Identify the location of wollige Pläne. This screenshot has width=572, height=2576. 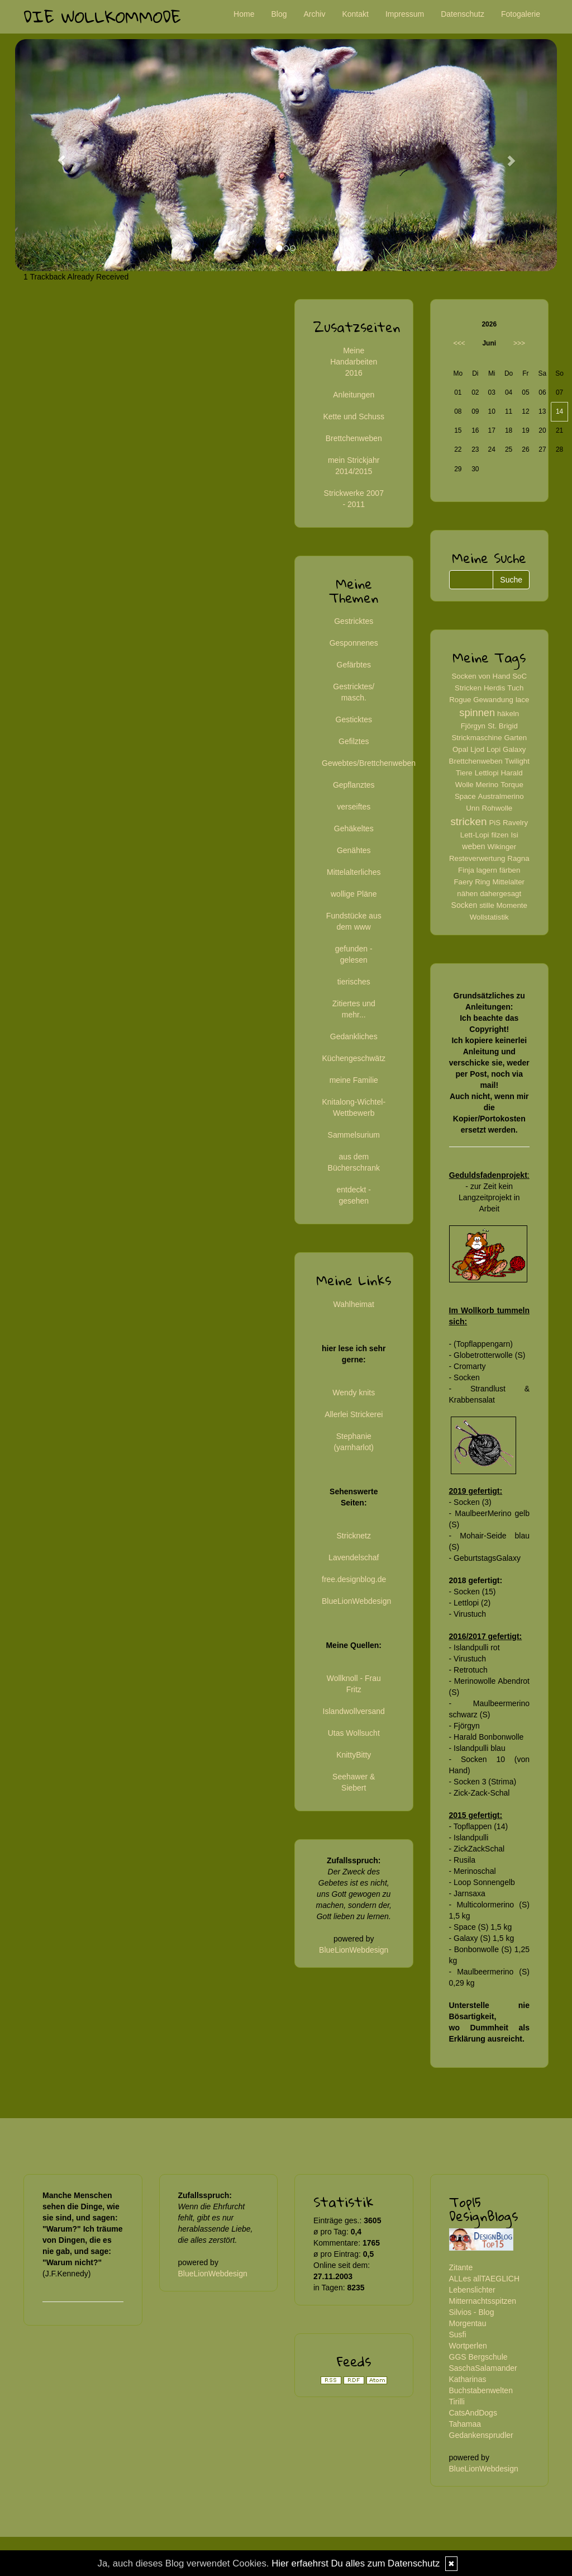
(354, 893).